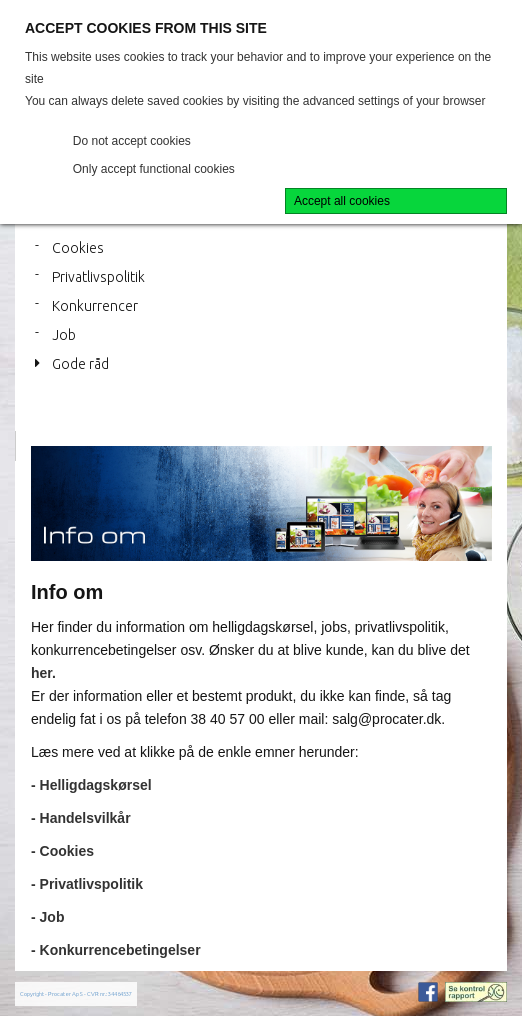  I want to click on Konkurrencer, so click(95, 306).